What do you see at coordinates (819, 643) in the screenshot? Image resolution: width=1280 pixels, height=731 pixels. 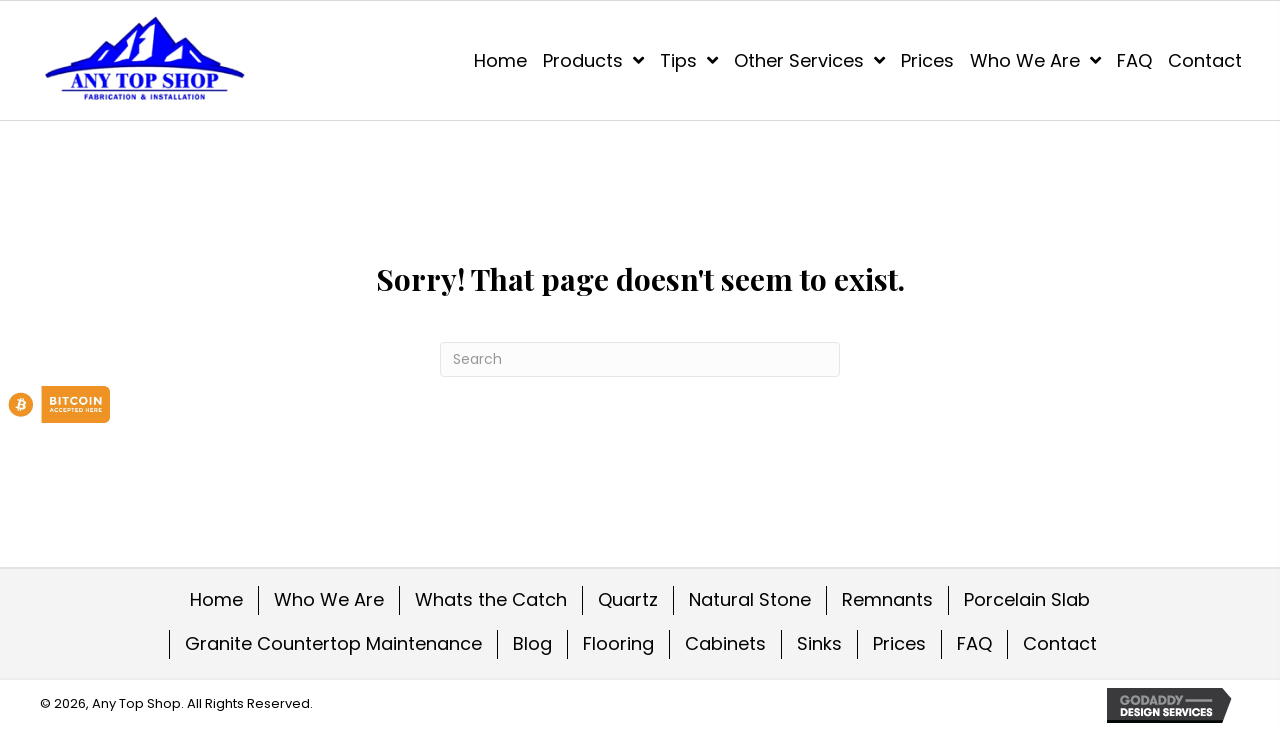 I see `Sinks` at bounding box center [819, 643].